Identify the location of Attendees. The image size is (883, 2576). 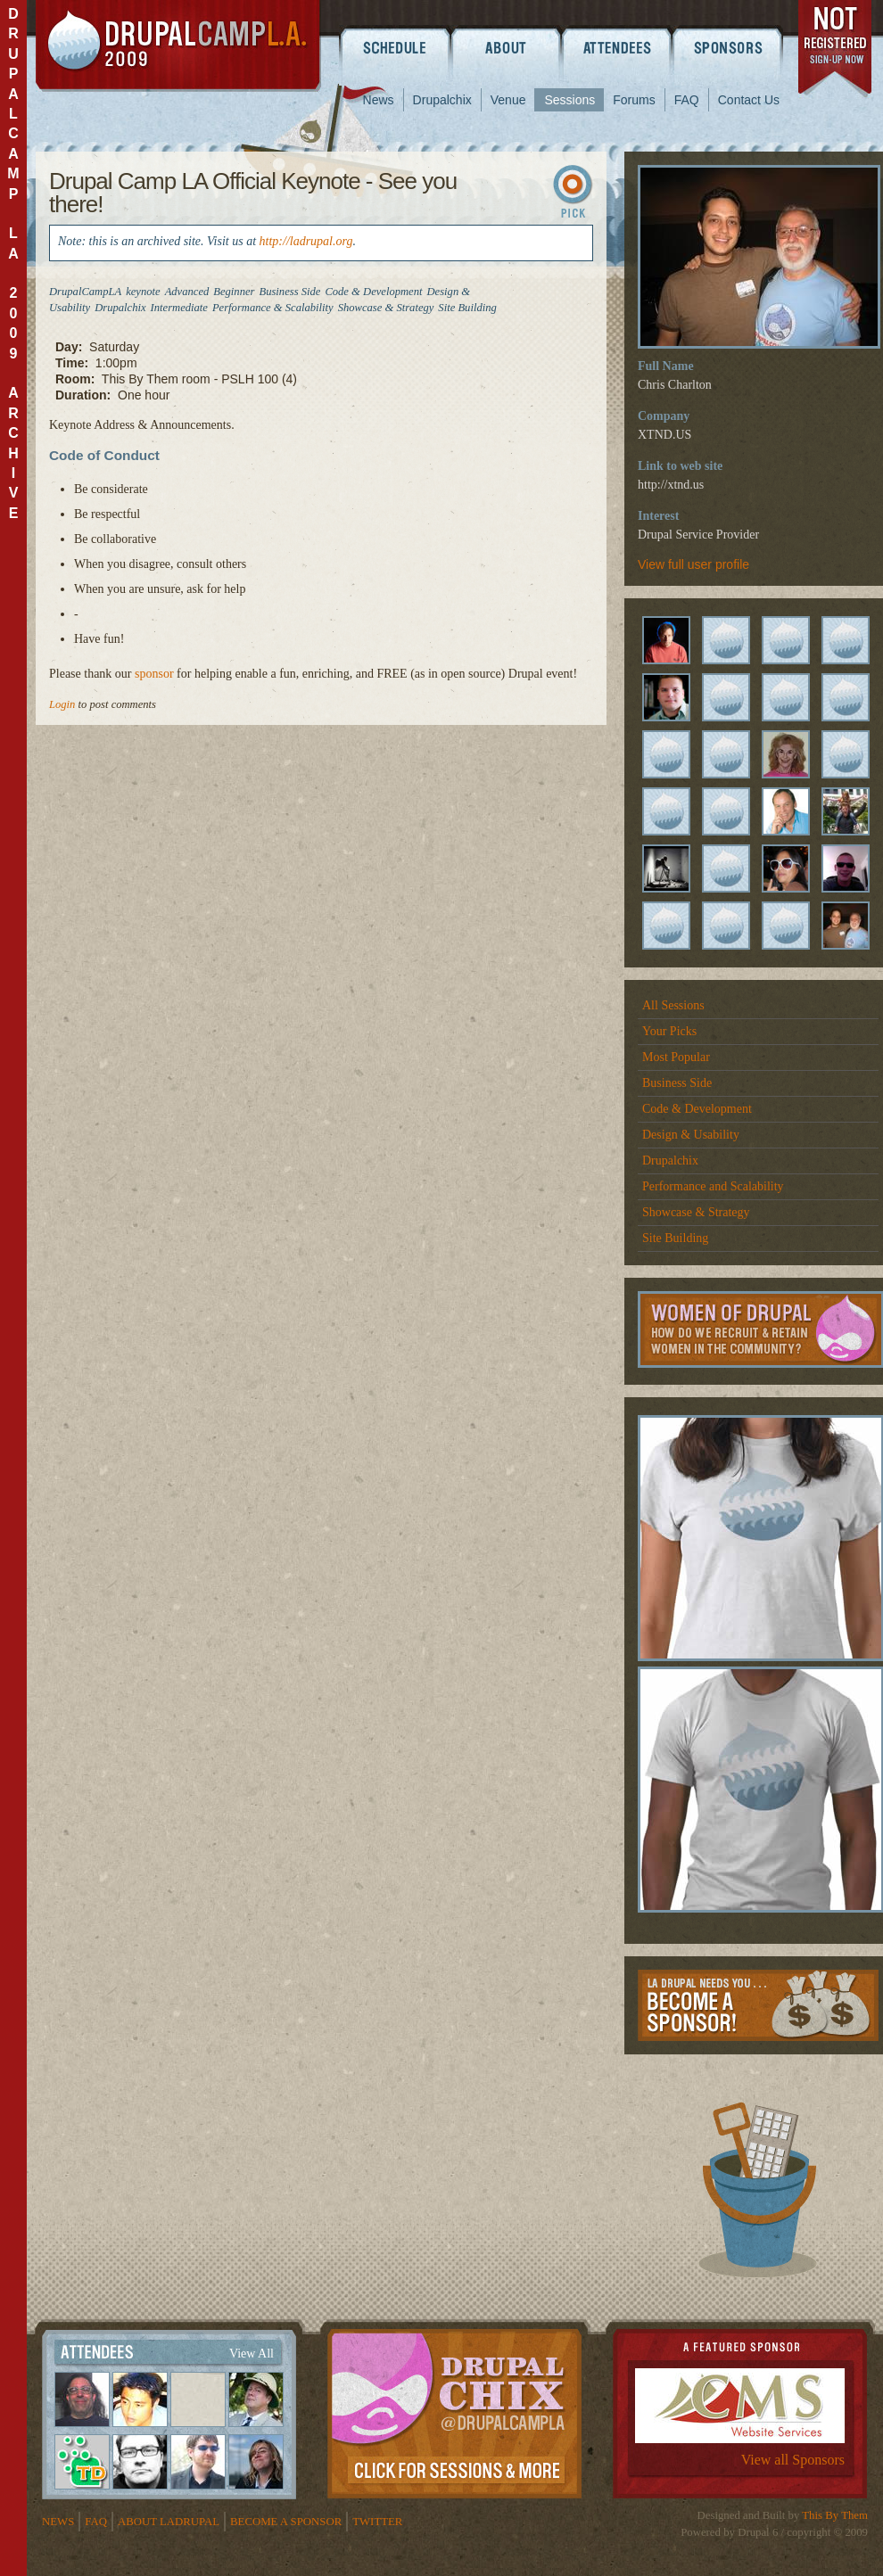
(617, 47).